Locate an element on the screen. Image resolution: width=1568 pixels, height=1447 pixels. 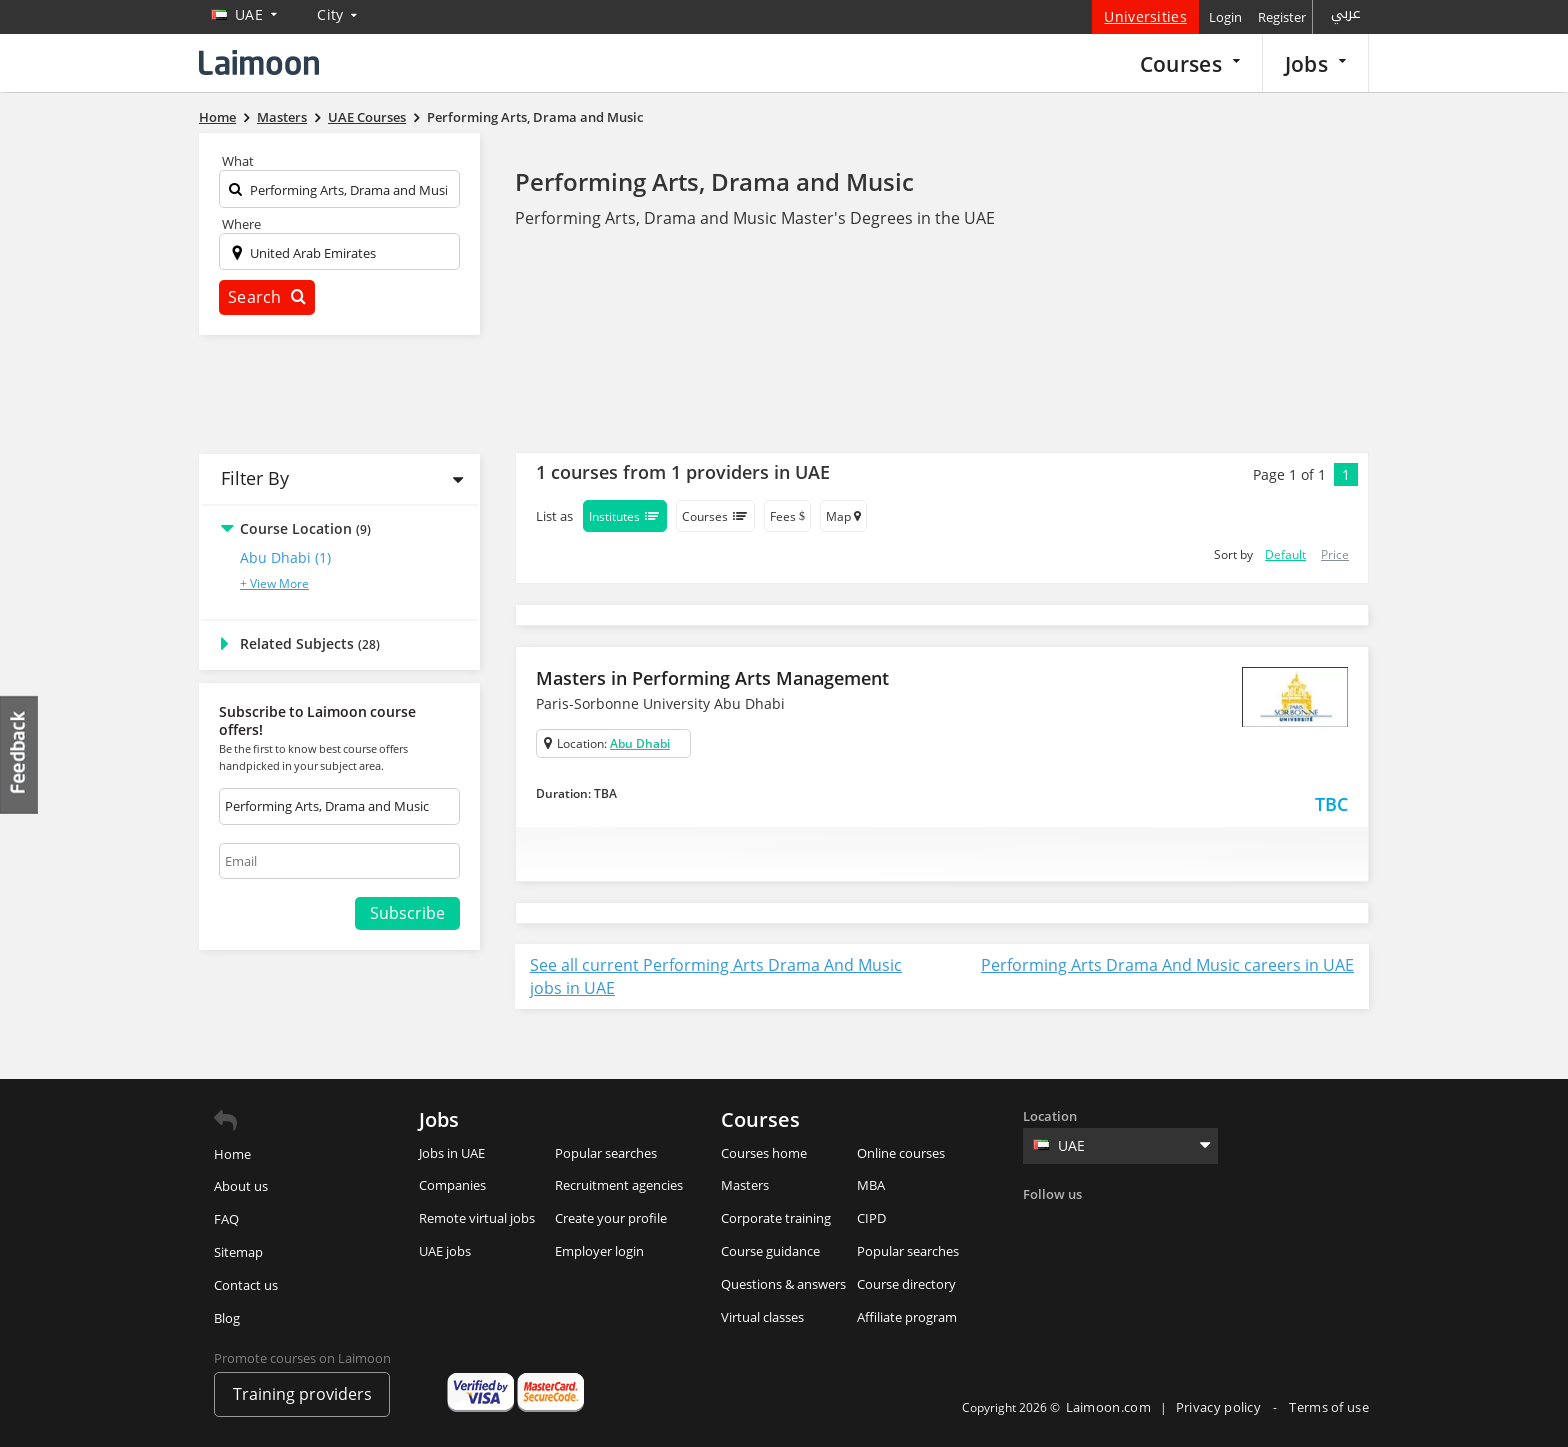
Performing Arts Drama And Music careers in UAE is located at coordinates (1167, 965).